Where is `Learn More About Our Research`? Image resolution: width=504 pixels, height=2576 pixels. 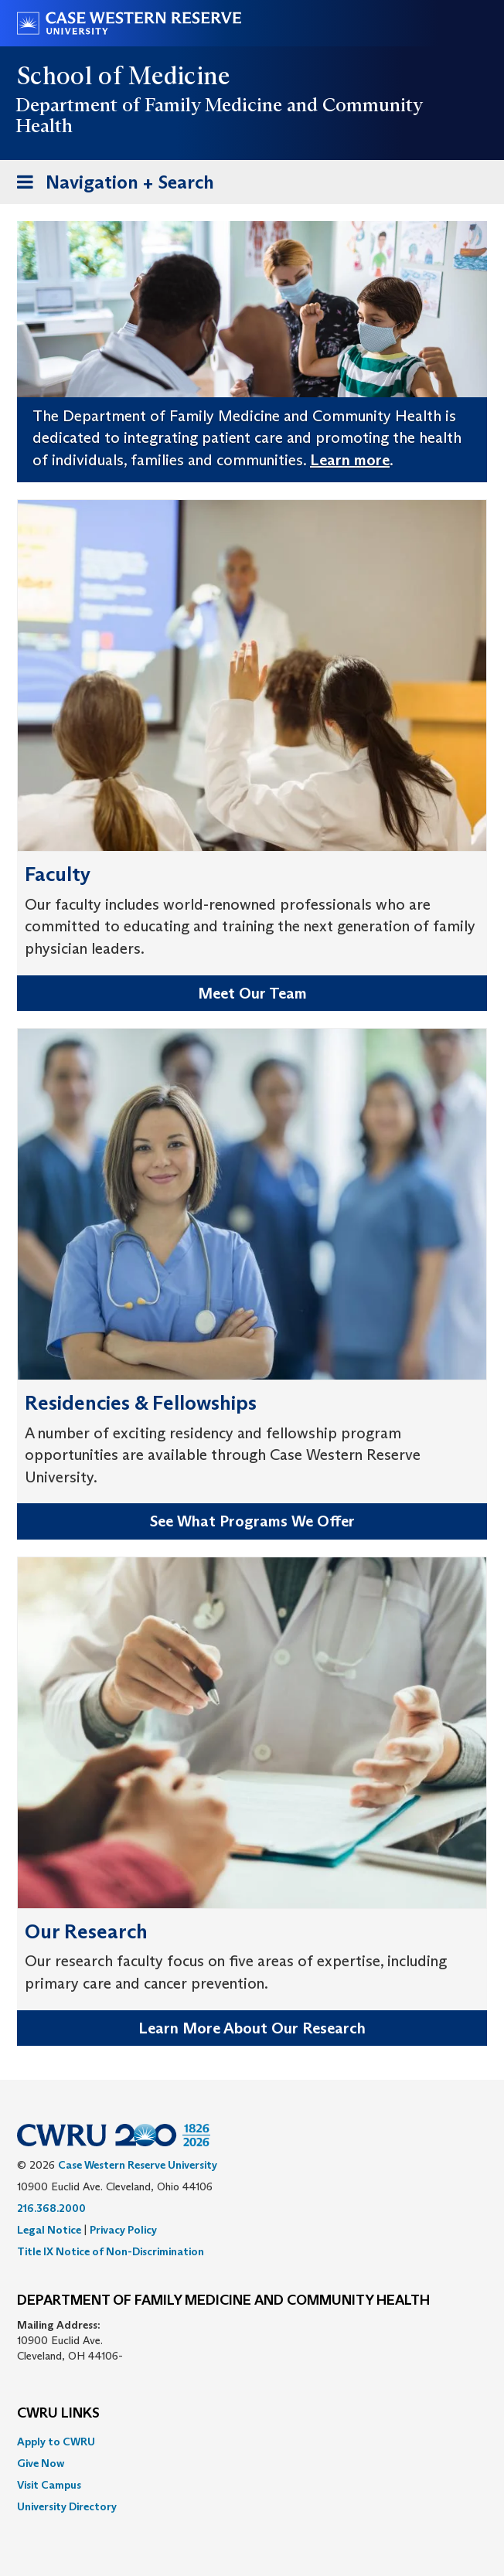
Learn More About Our Research is located at coordinates (252, 2028).